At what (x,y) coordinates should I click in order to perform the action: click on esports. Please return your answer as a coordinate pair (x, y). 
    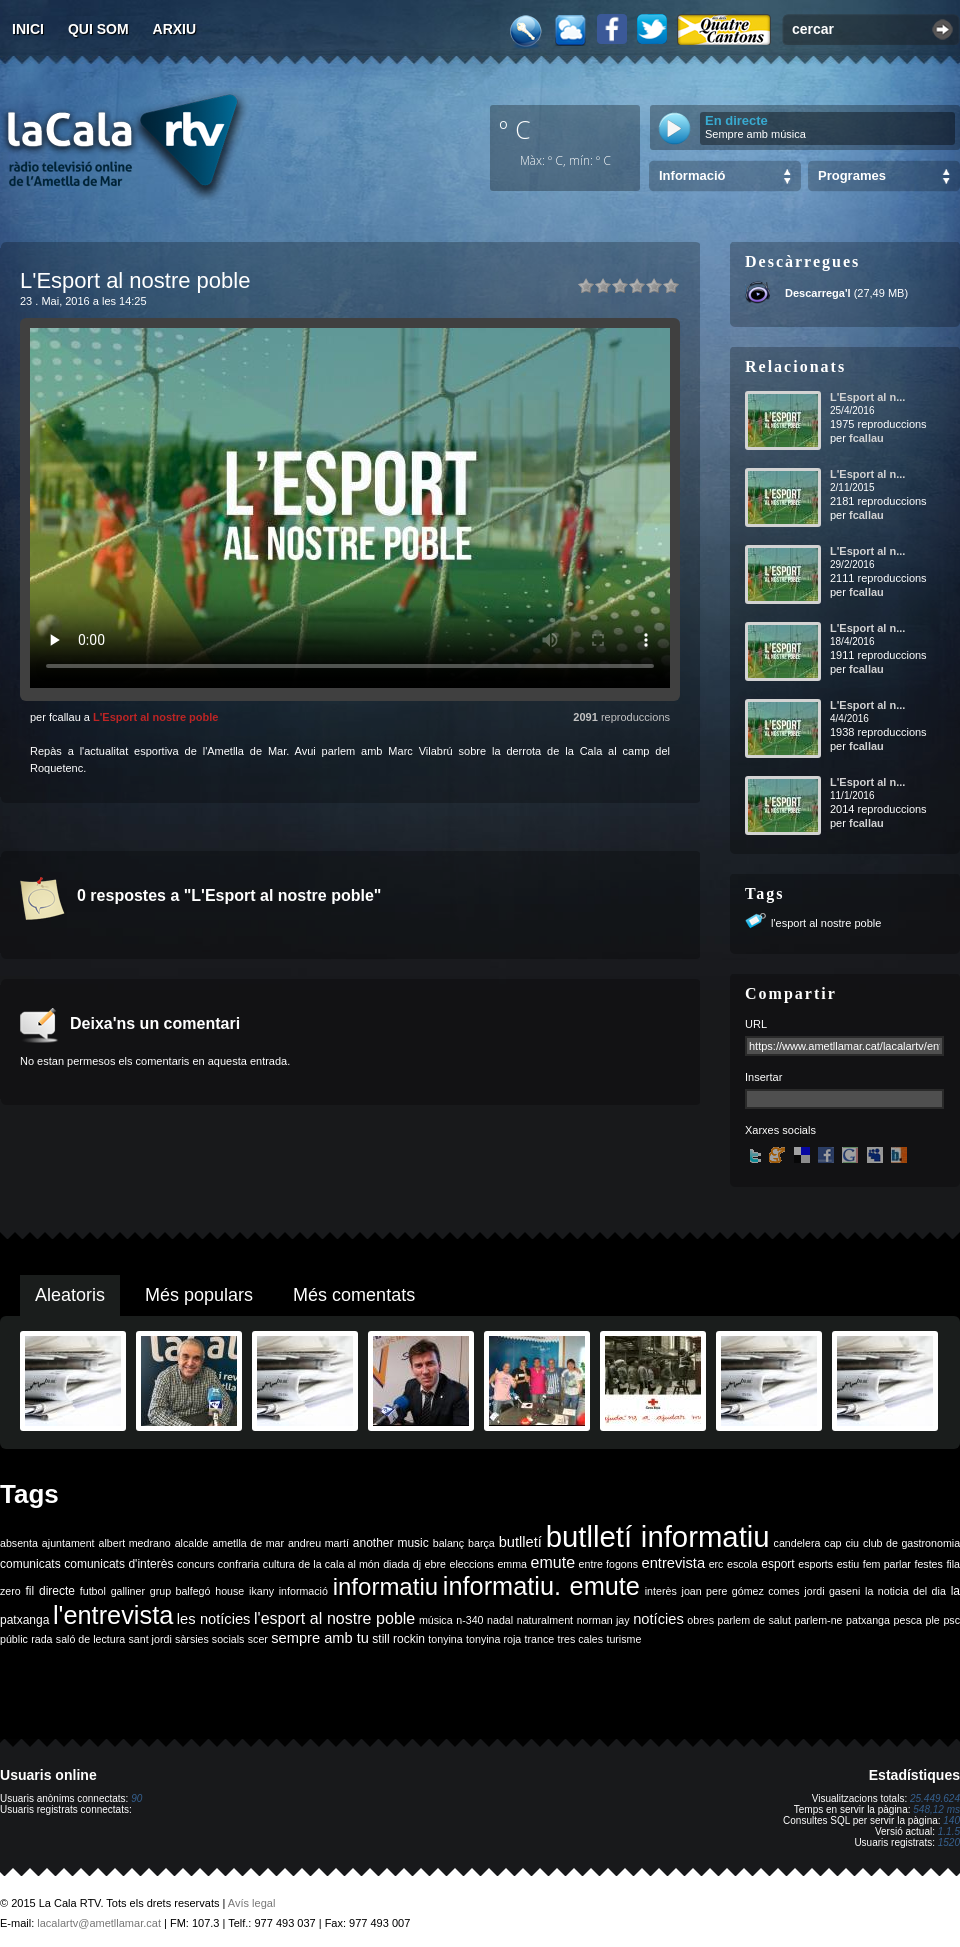
    Looking at the image, I should click on (815, 1564).